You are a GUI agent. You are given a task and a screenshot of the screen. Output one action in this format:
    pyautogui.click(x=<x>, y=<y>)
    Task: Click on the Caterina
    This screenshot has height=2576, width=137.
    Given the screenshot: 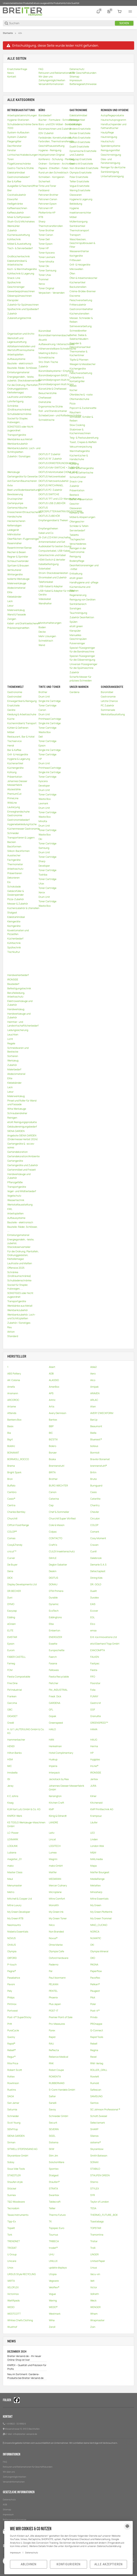 What is the action you would take?
    pyautogui.click(x=54, y=1498)
    